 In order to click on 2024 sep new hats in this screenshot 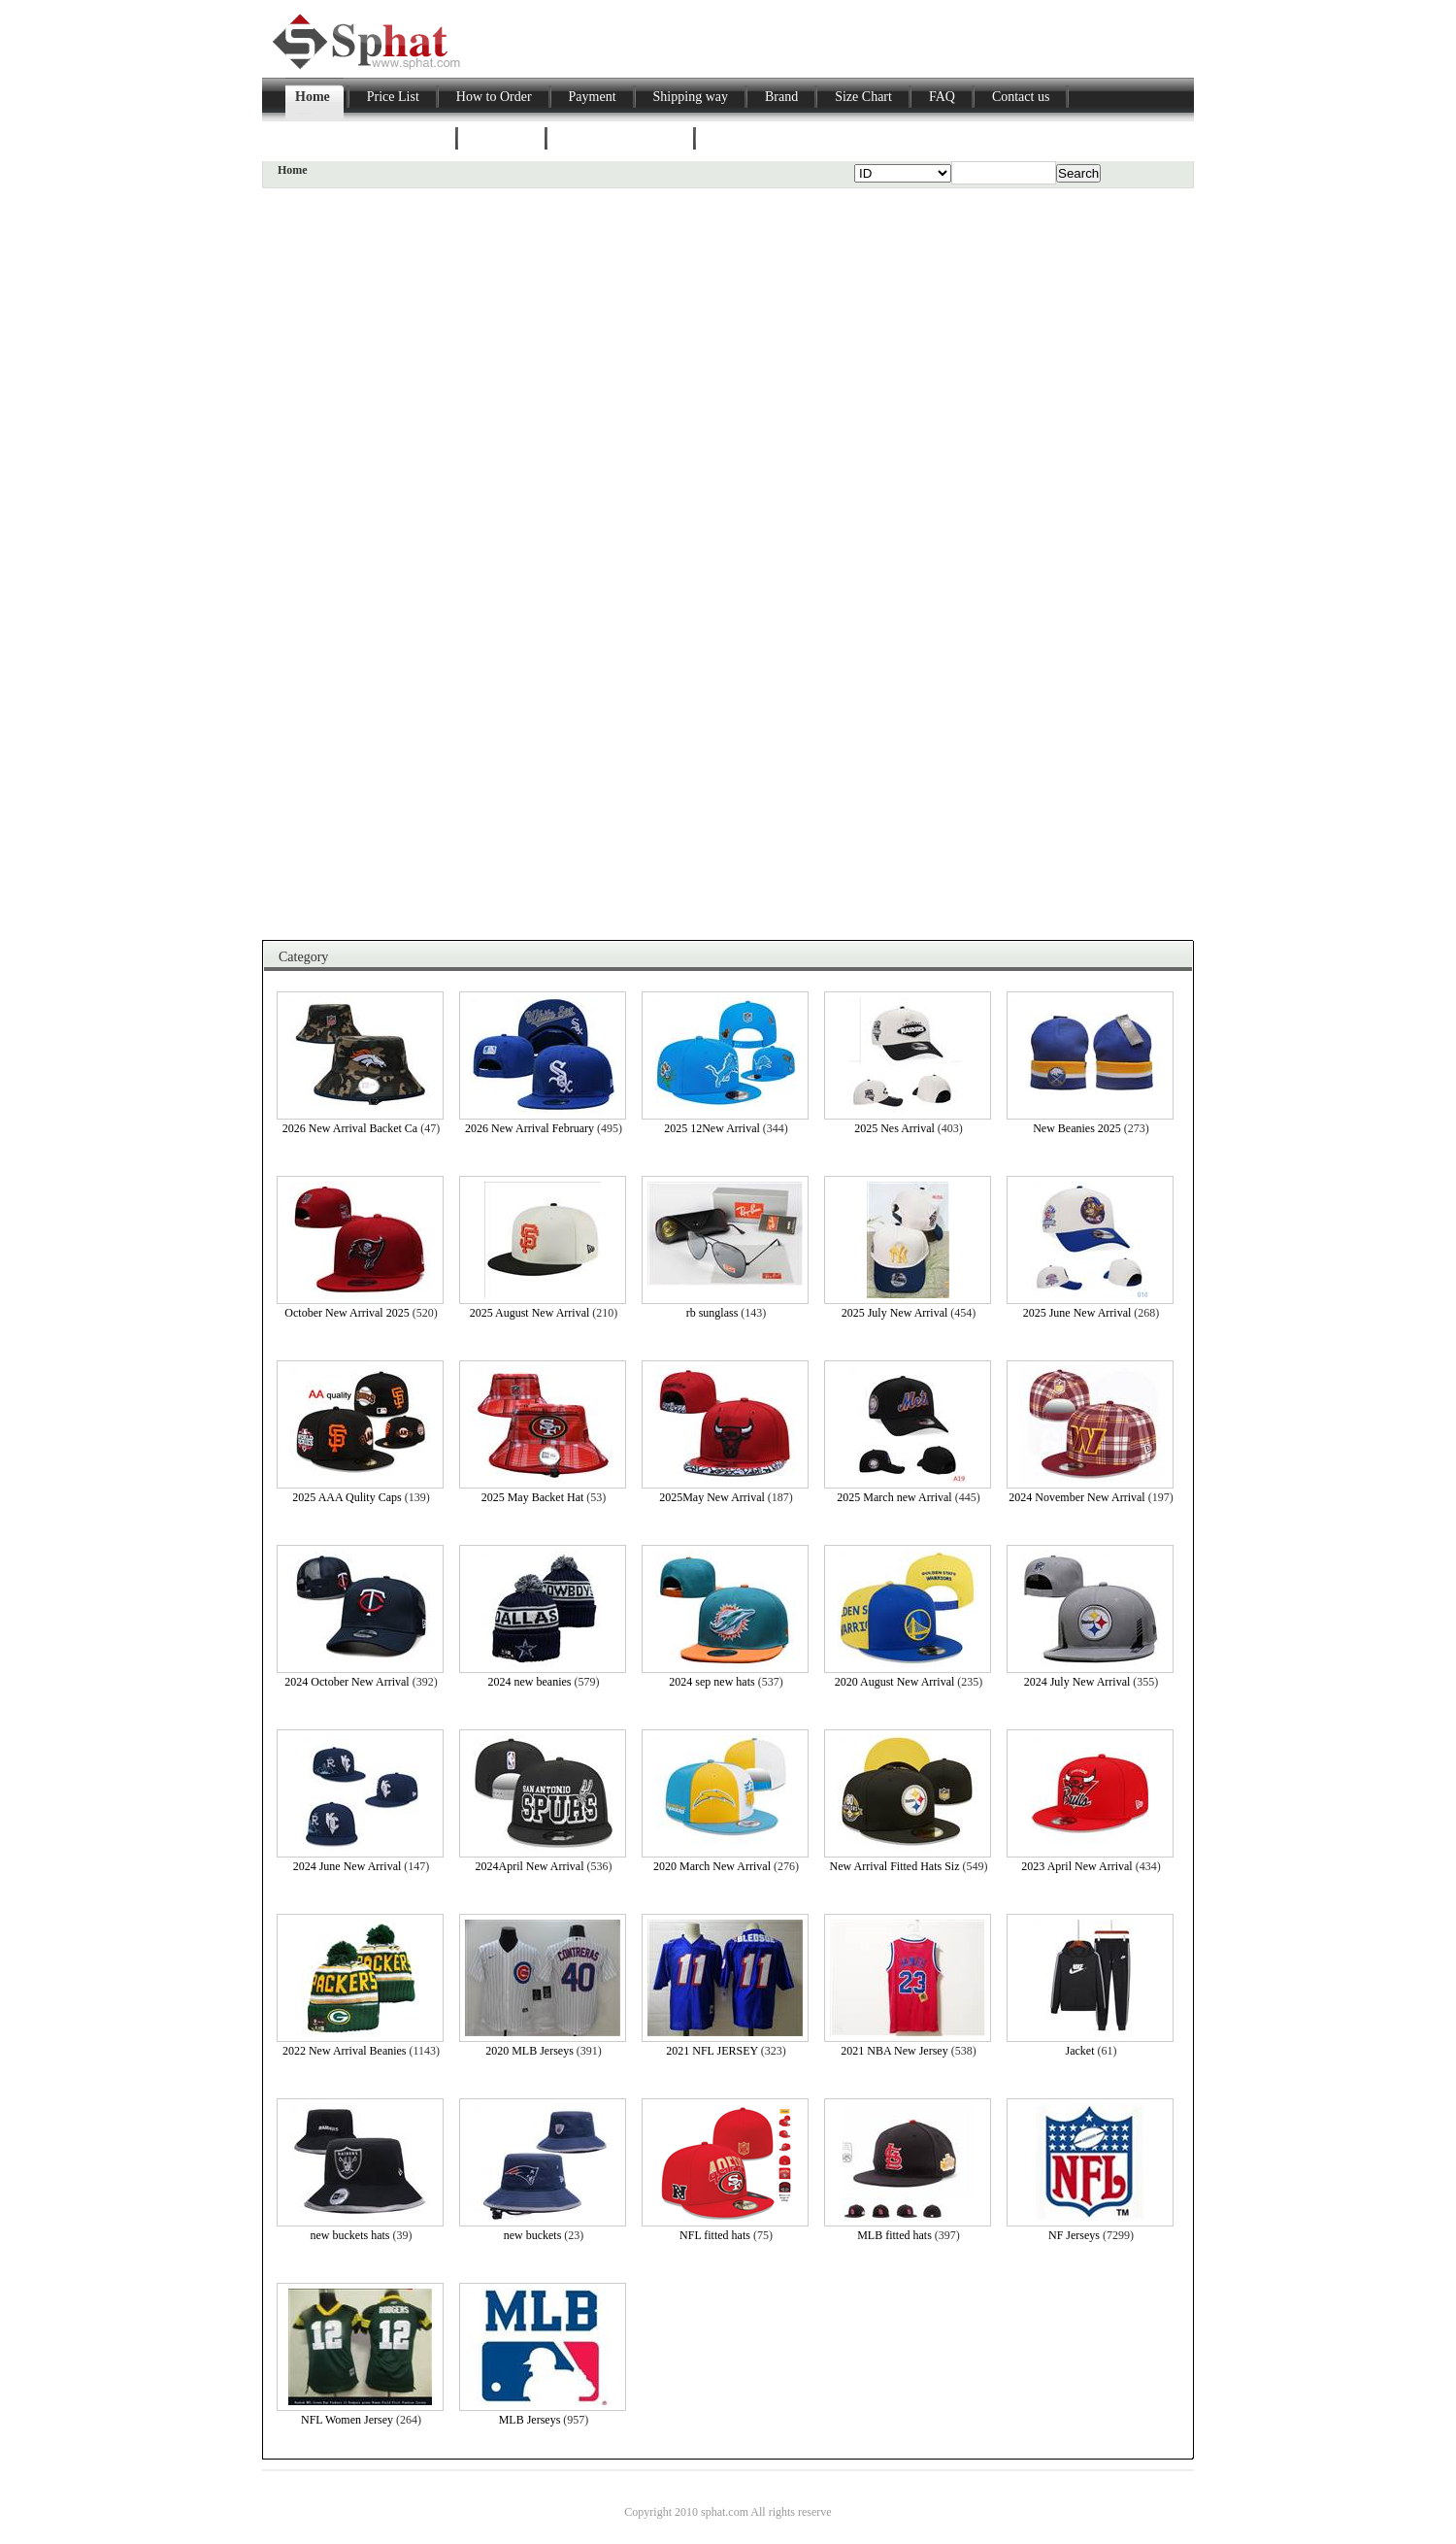, I will do `click(711, 1682)`.